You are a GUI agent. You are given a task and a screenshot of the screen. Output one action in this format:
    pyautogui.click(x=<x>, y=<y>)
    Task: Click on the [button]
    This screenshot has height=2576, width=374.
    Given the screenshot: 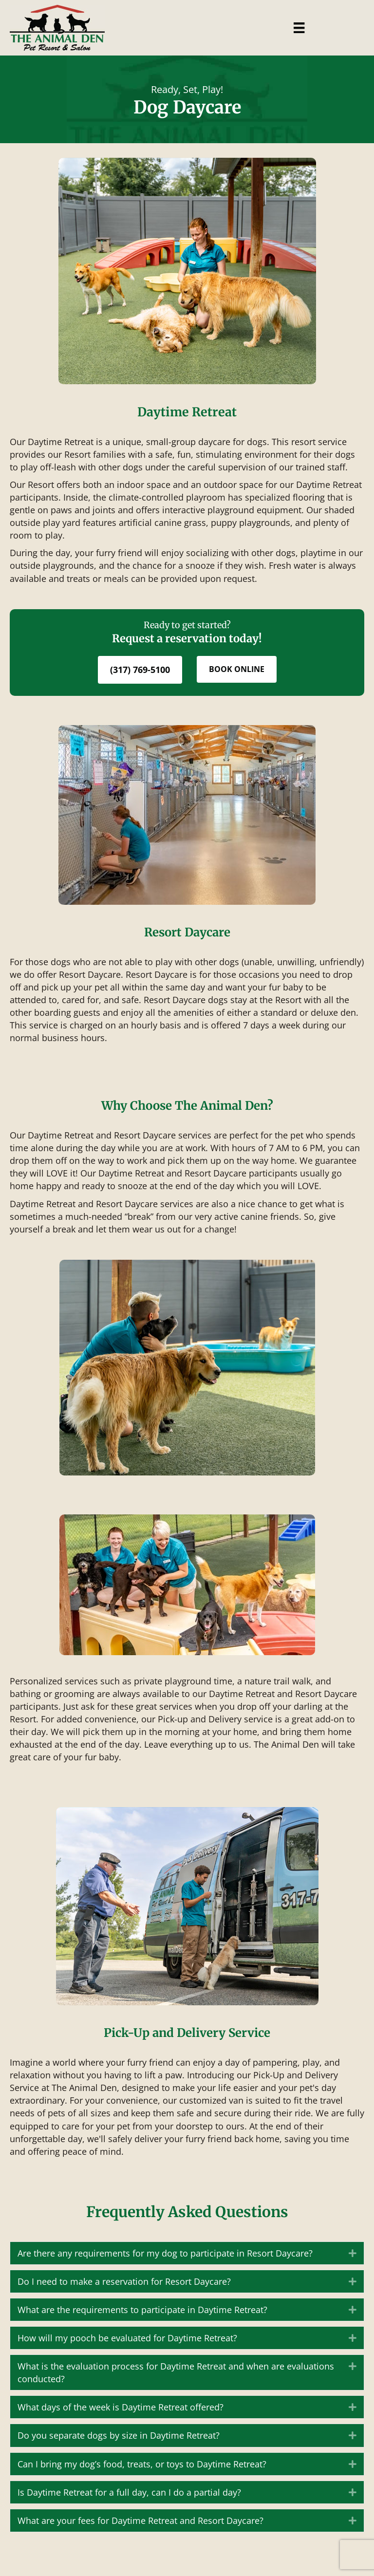 What is the action you would take?
    pyautogui.click(x=352, y=2253)
    